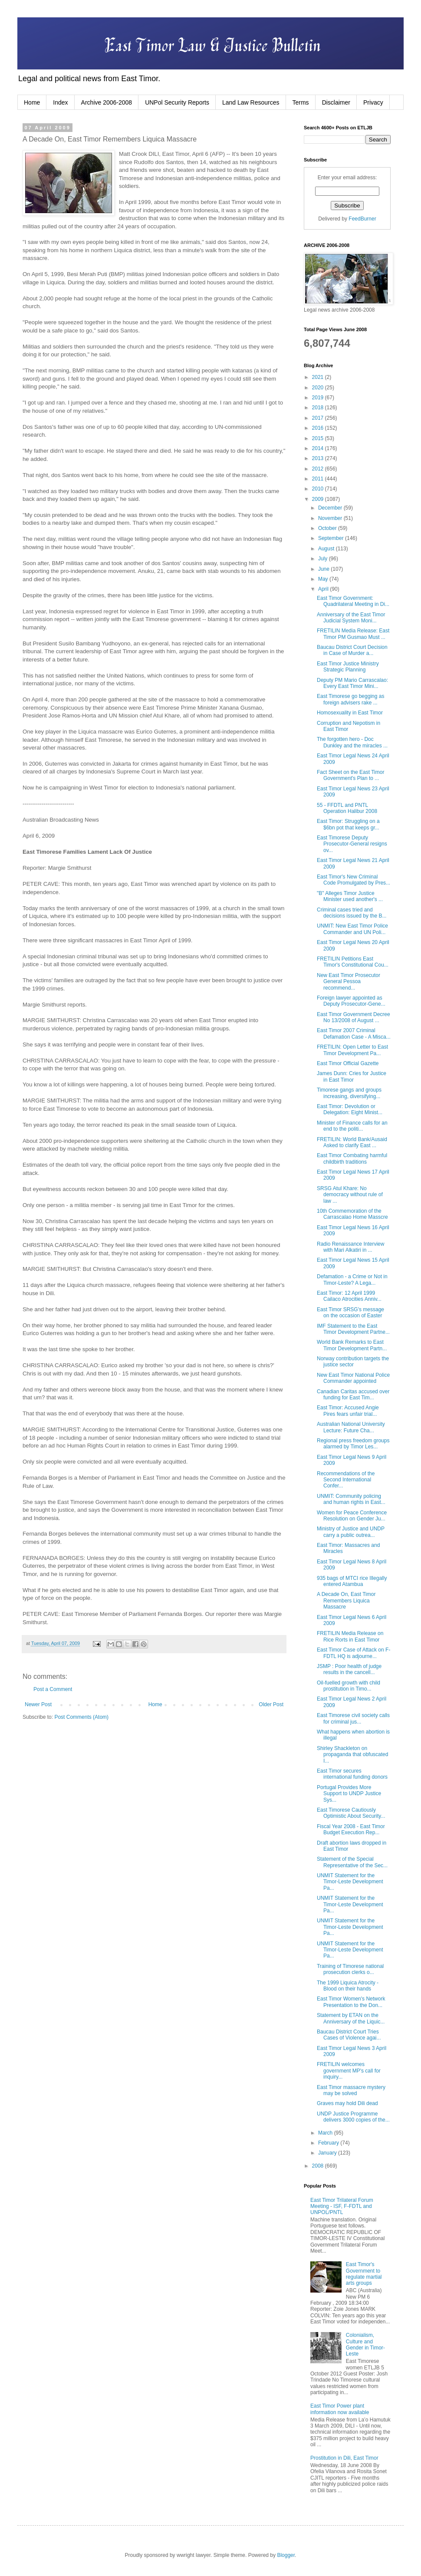 The height and width of the screenshot is (2576, 421). Describe the element at coordinates (351, 1427) in the screenshot. I see `Australian National University Lecture: Future Cha...` at that location.